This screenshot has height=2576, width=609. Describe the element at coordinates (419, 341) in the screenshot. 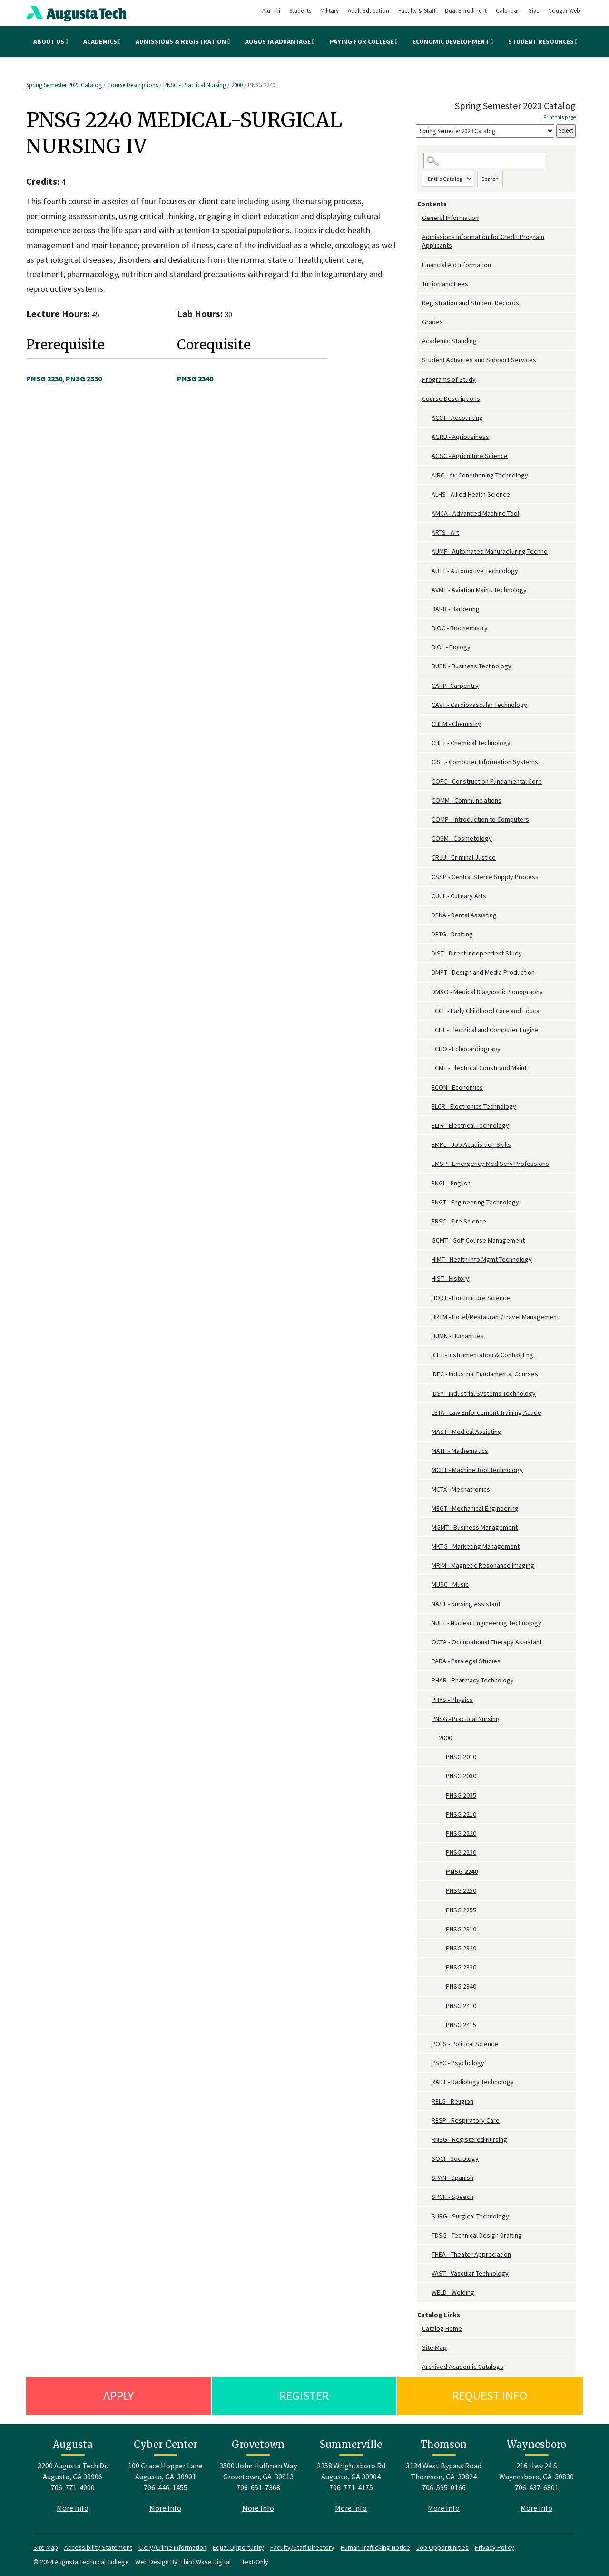

I see `[Show More of Academic Standing]` at that location.